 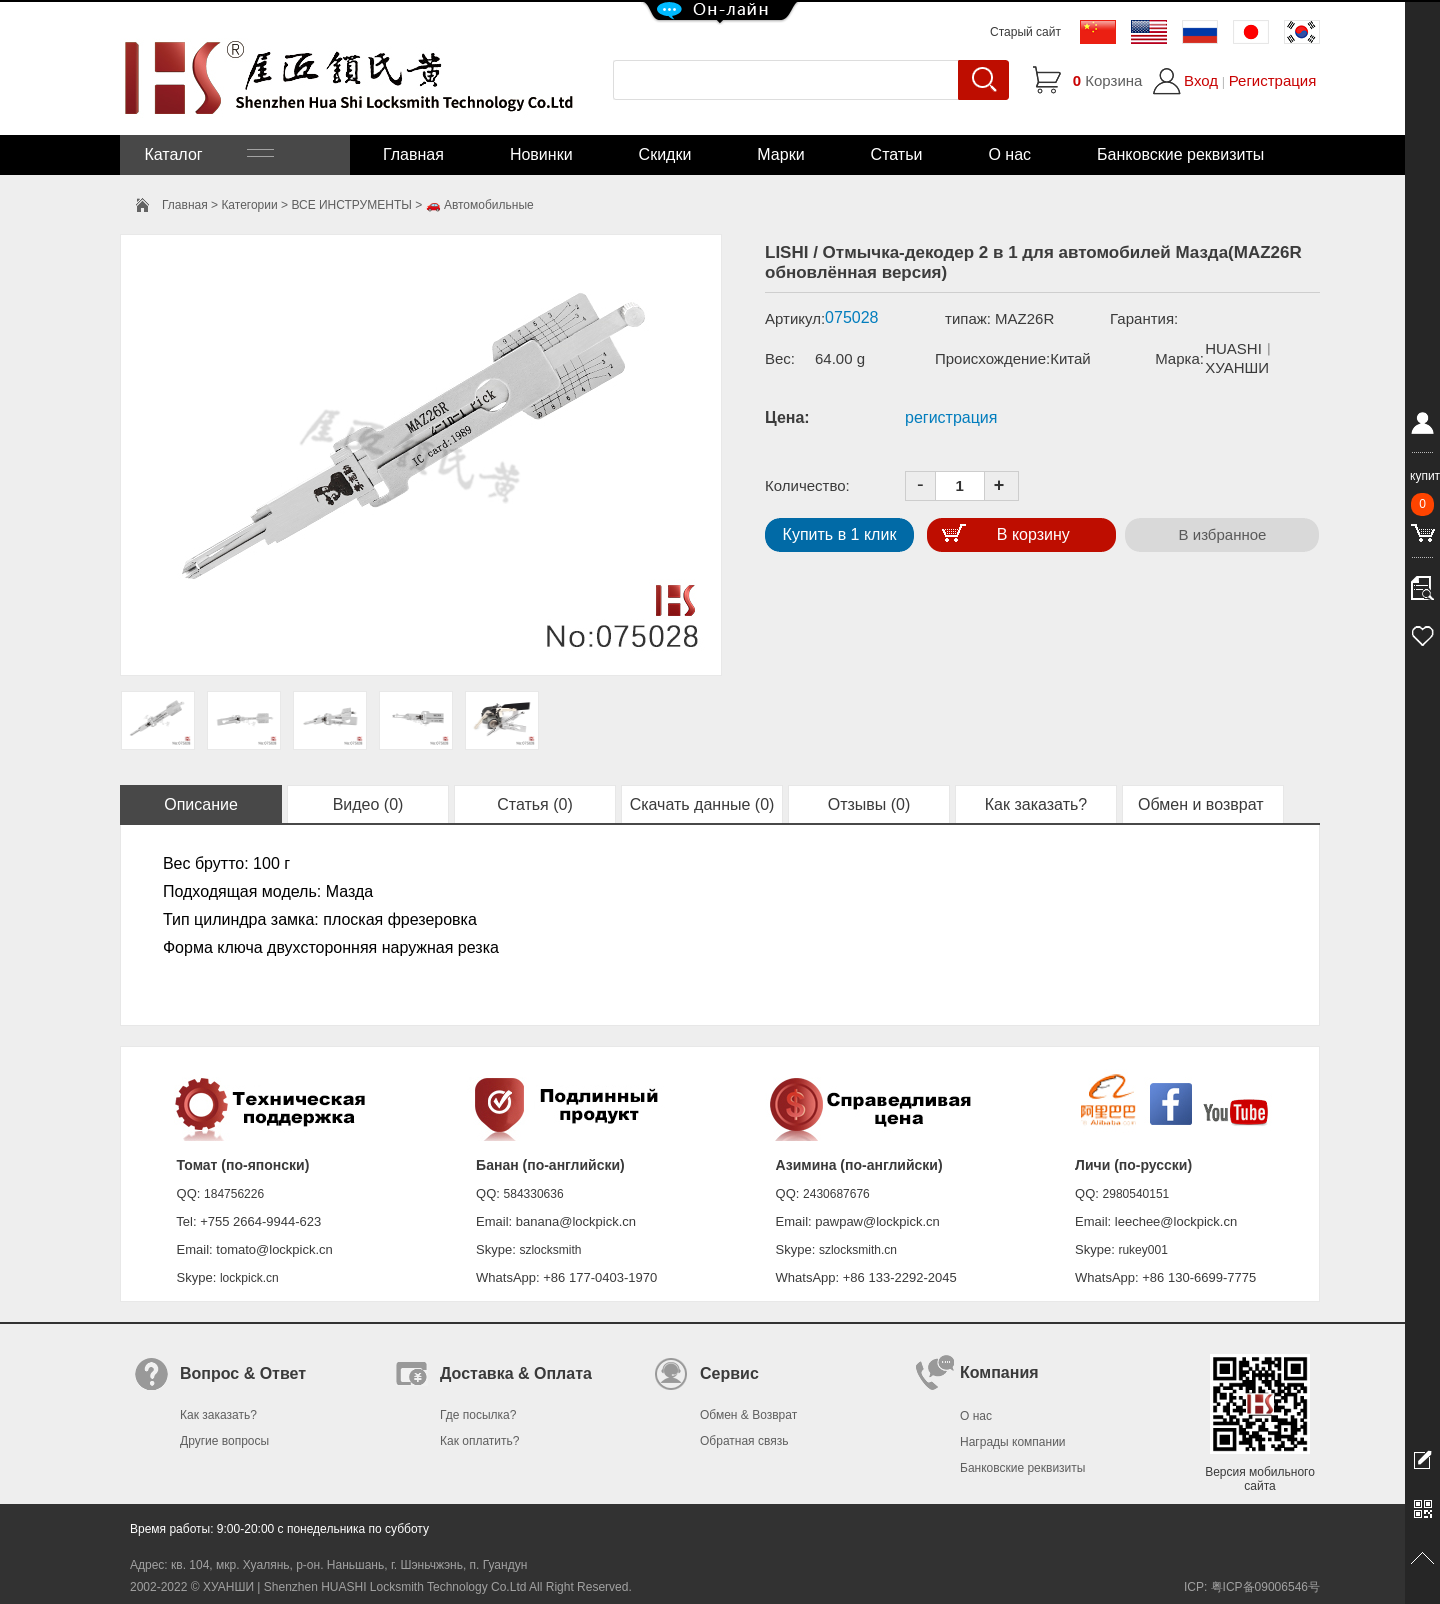 What do you see at coordinates (550, 1250) in the screenshot?
I see `szlocksmith` at bounding box center [550, 1250].